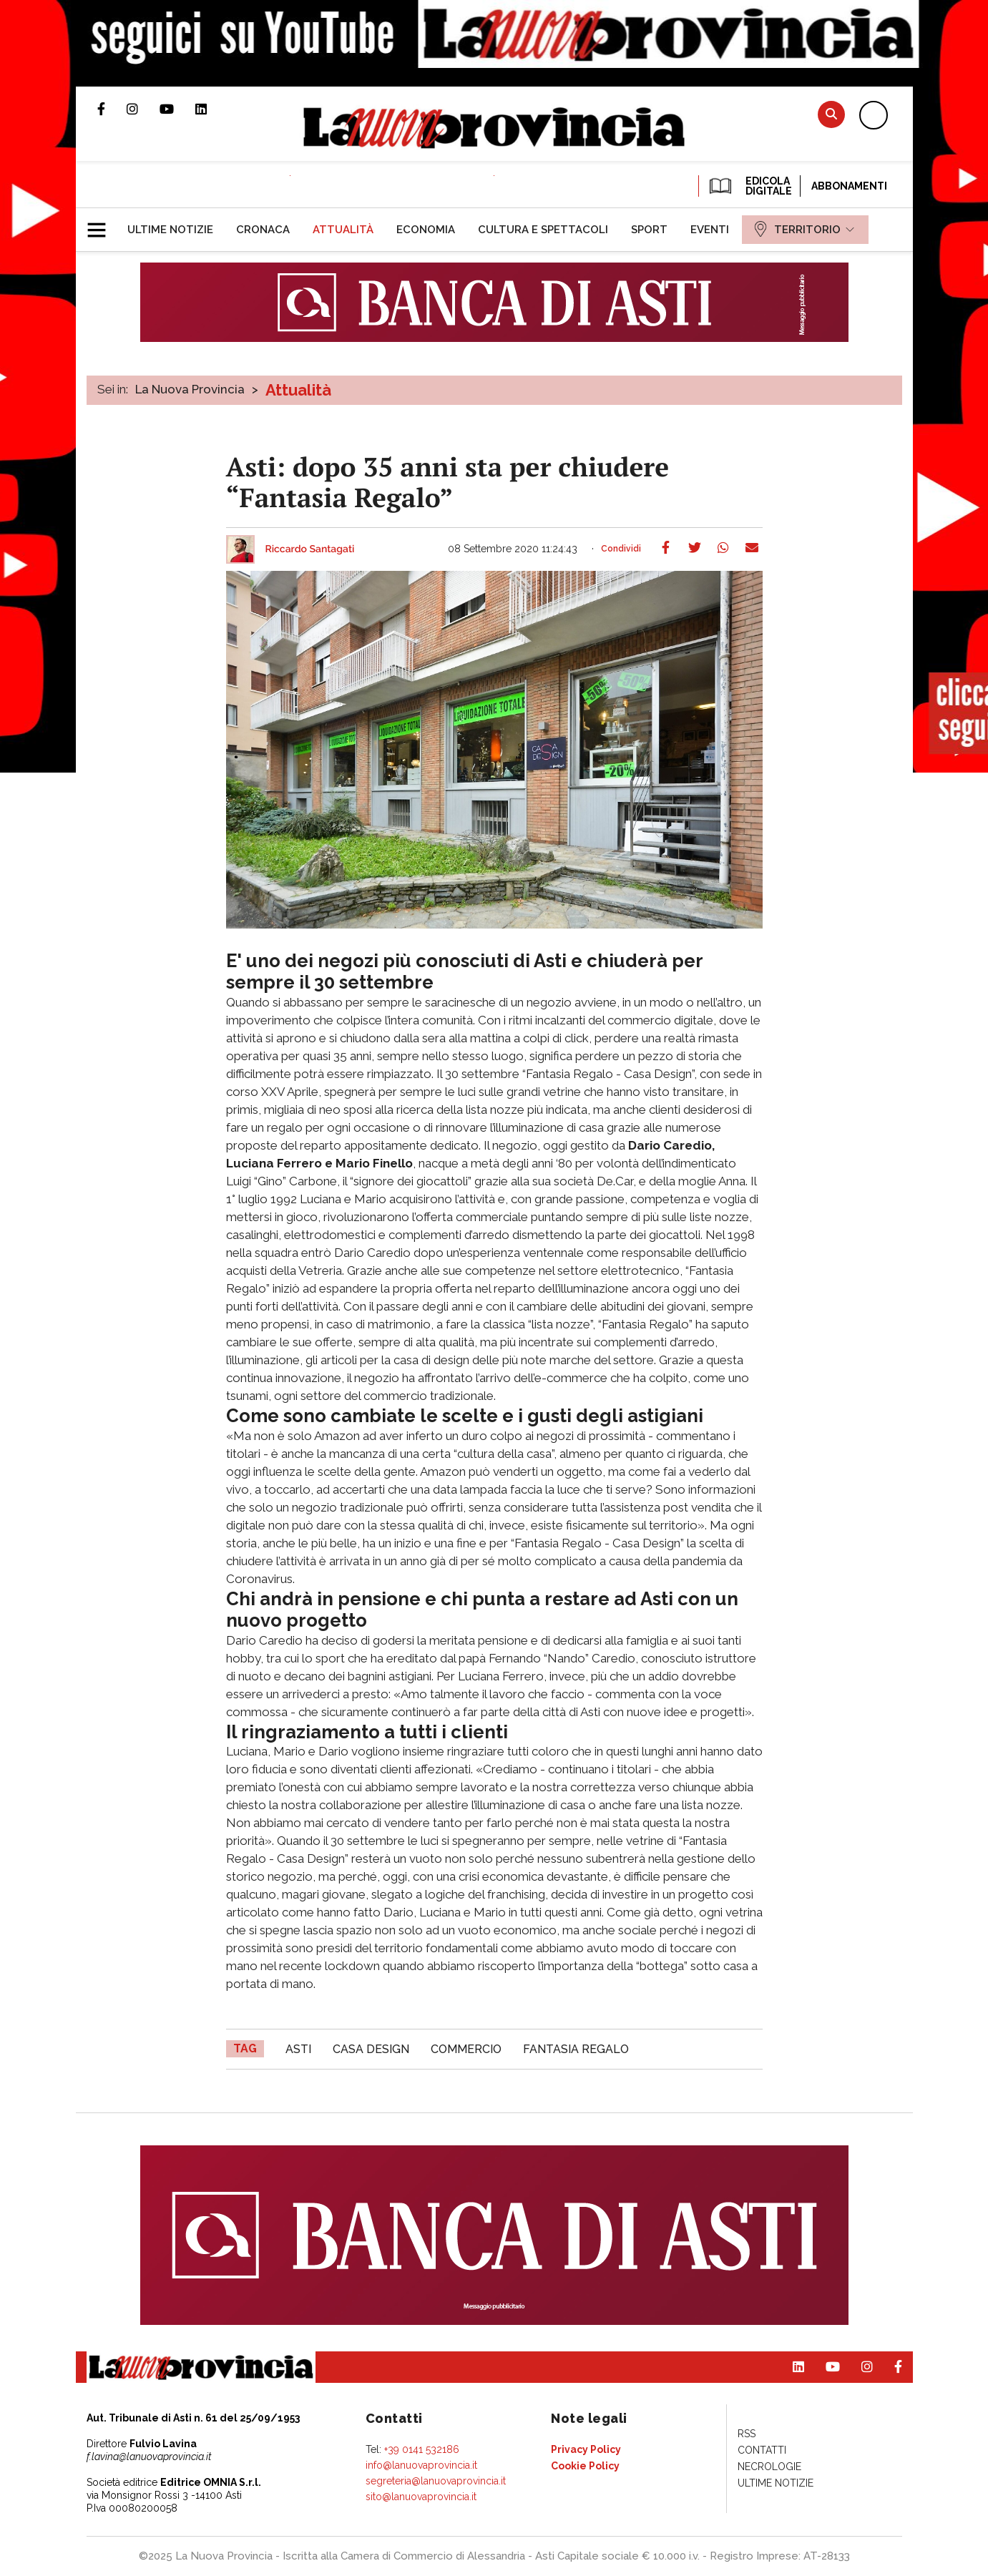 This screenshot has width=988, height=2576. What do you see at coordinates (421, 2496) in the screenshot?
I see `sito@lanuovaprovincia.it` at bounding box center [421, 2496].